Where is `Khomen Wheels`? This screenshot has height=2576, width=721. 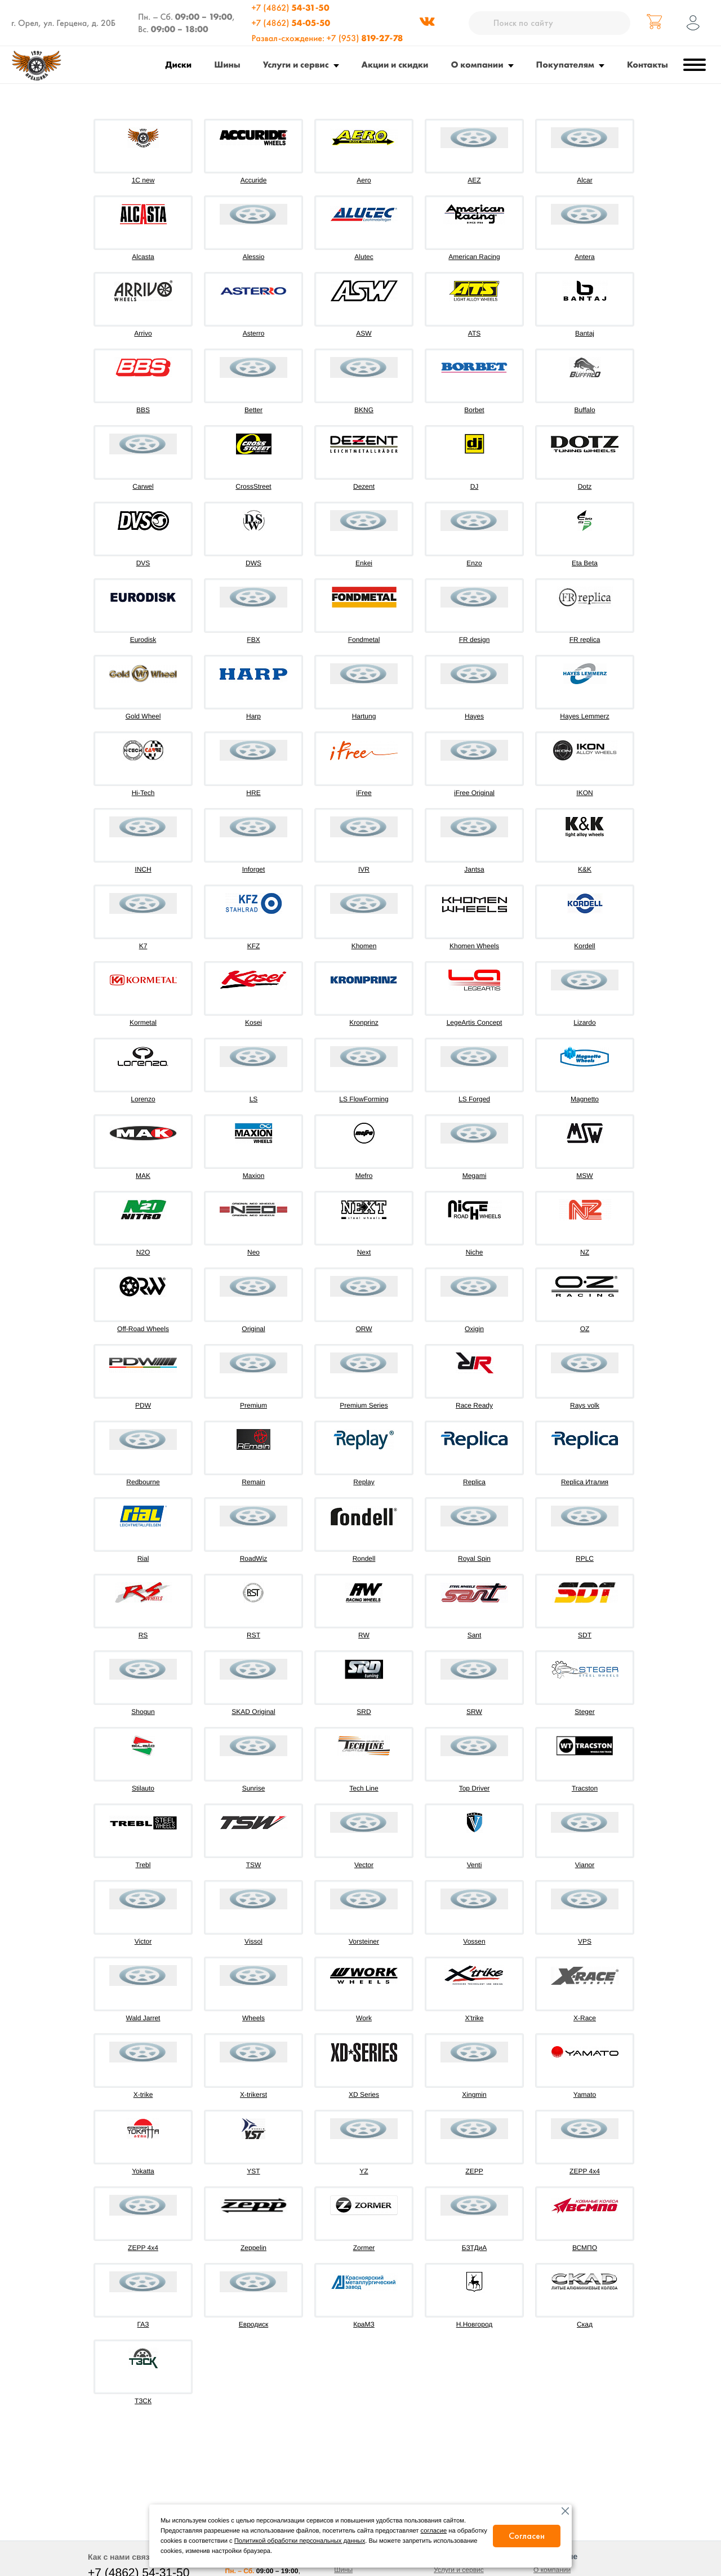 Khomen Wheels is located at coordinates (474, 946).